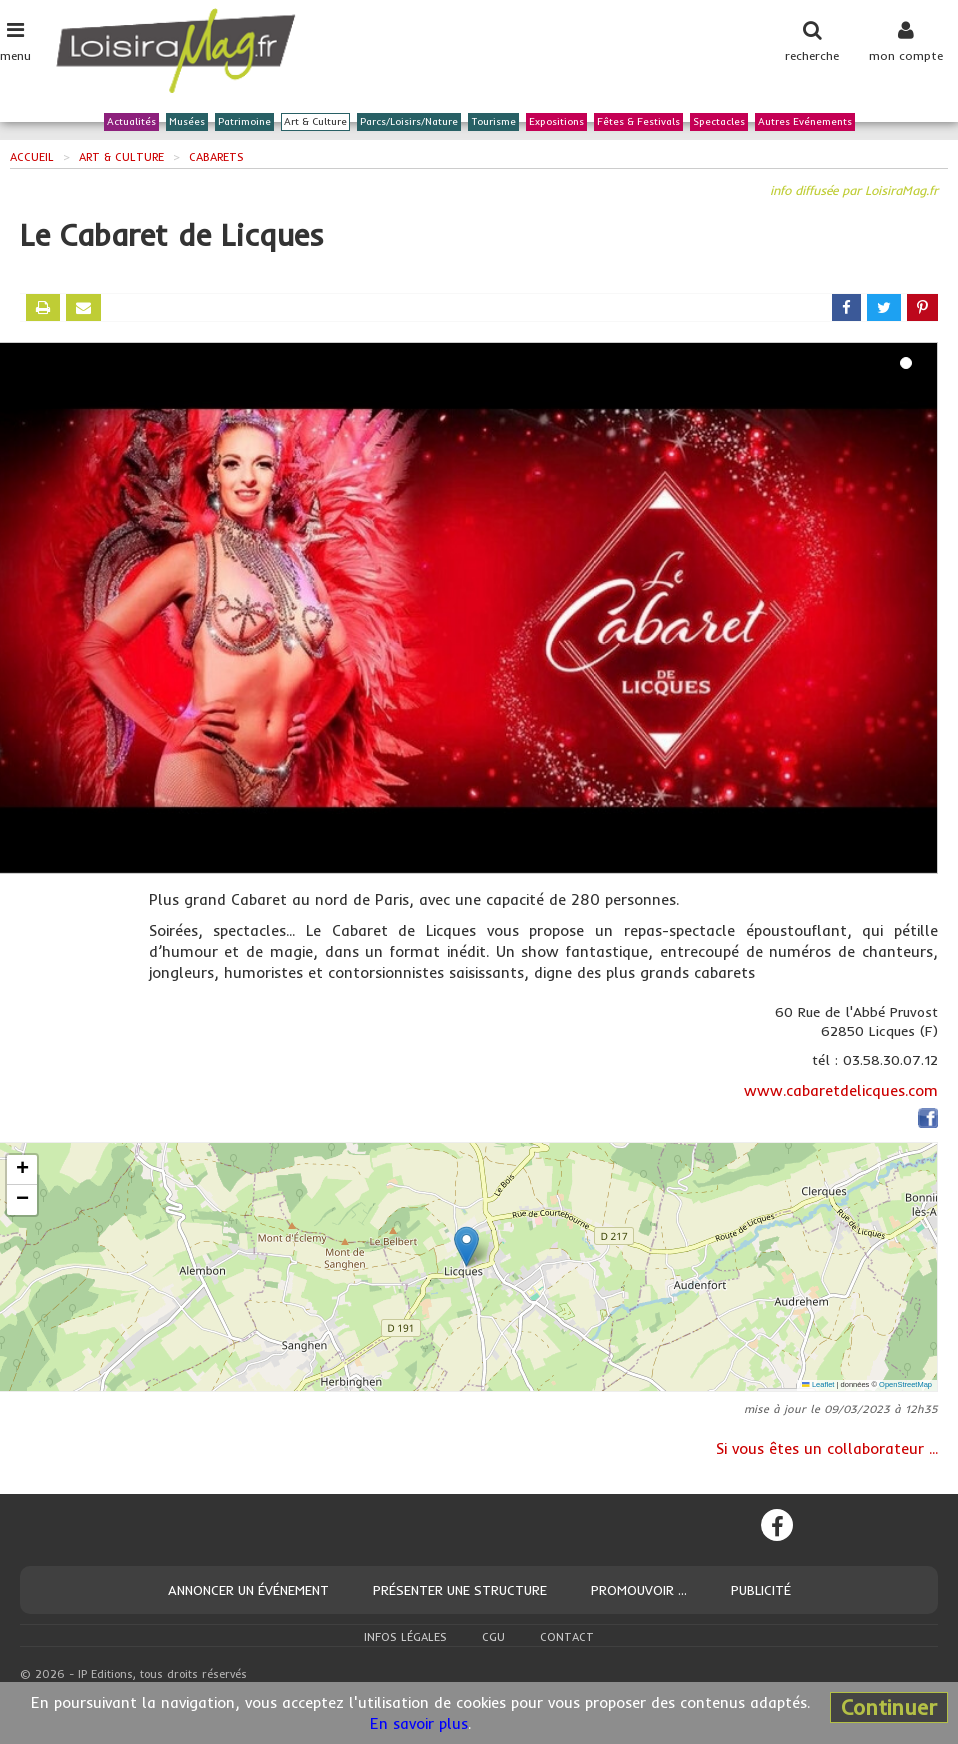 The width and height of the screenshot is (958, 1744). Describe the element at coordinates (466, 1246) in the screenshot. I see `[button]` at that location.